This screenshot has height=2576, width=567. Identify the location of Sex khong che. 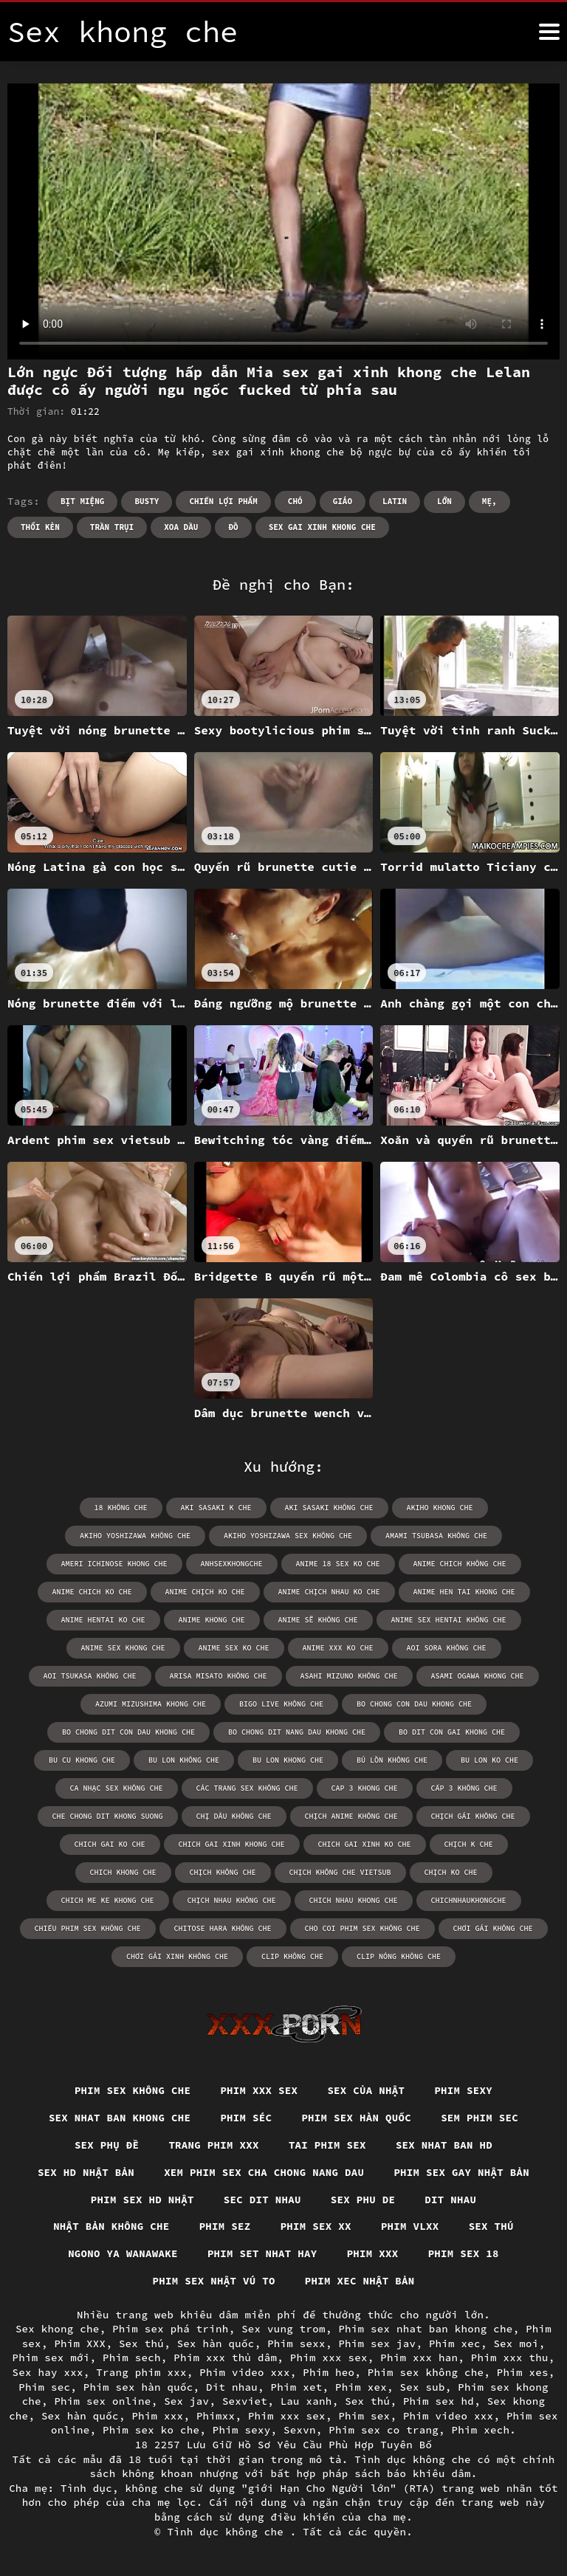
(58, 2328).